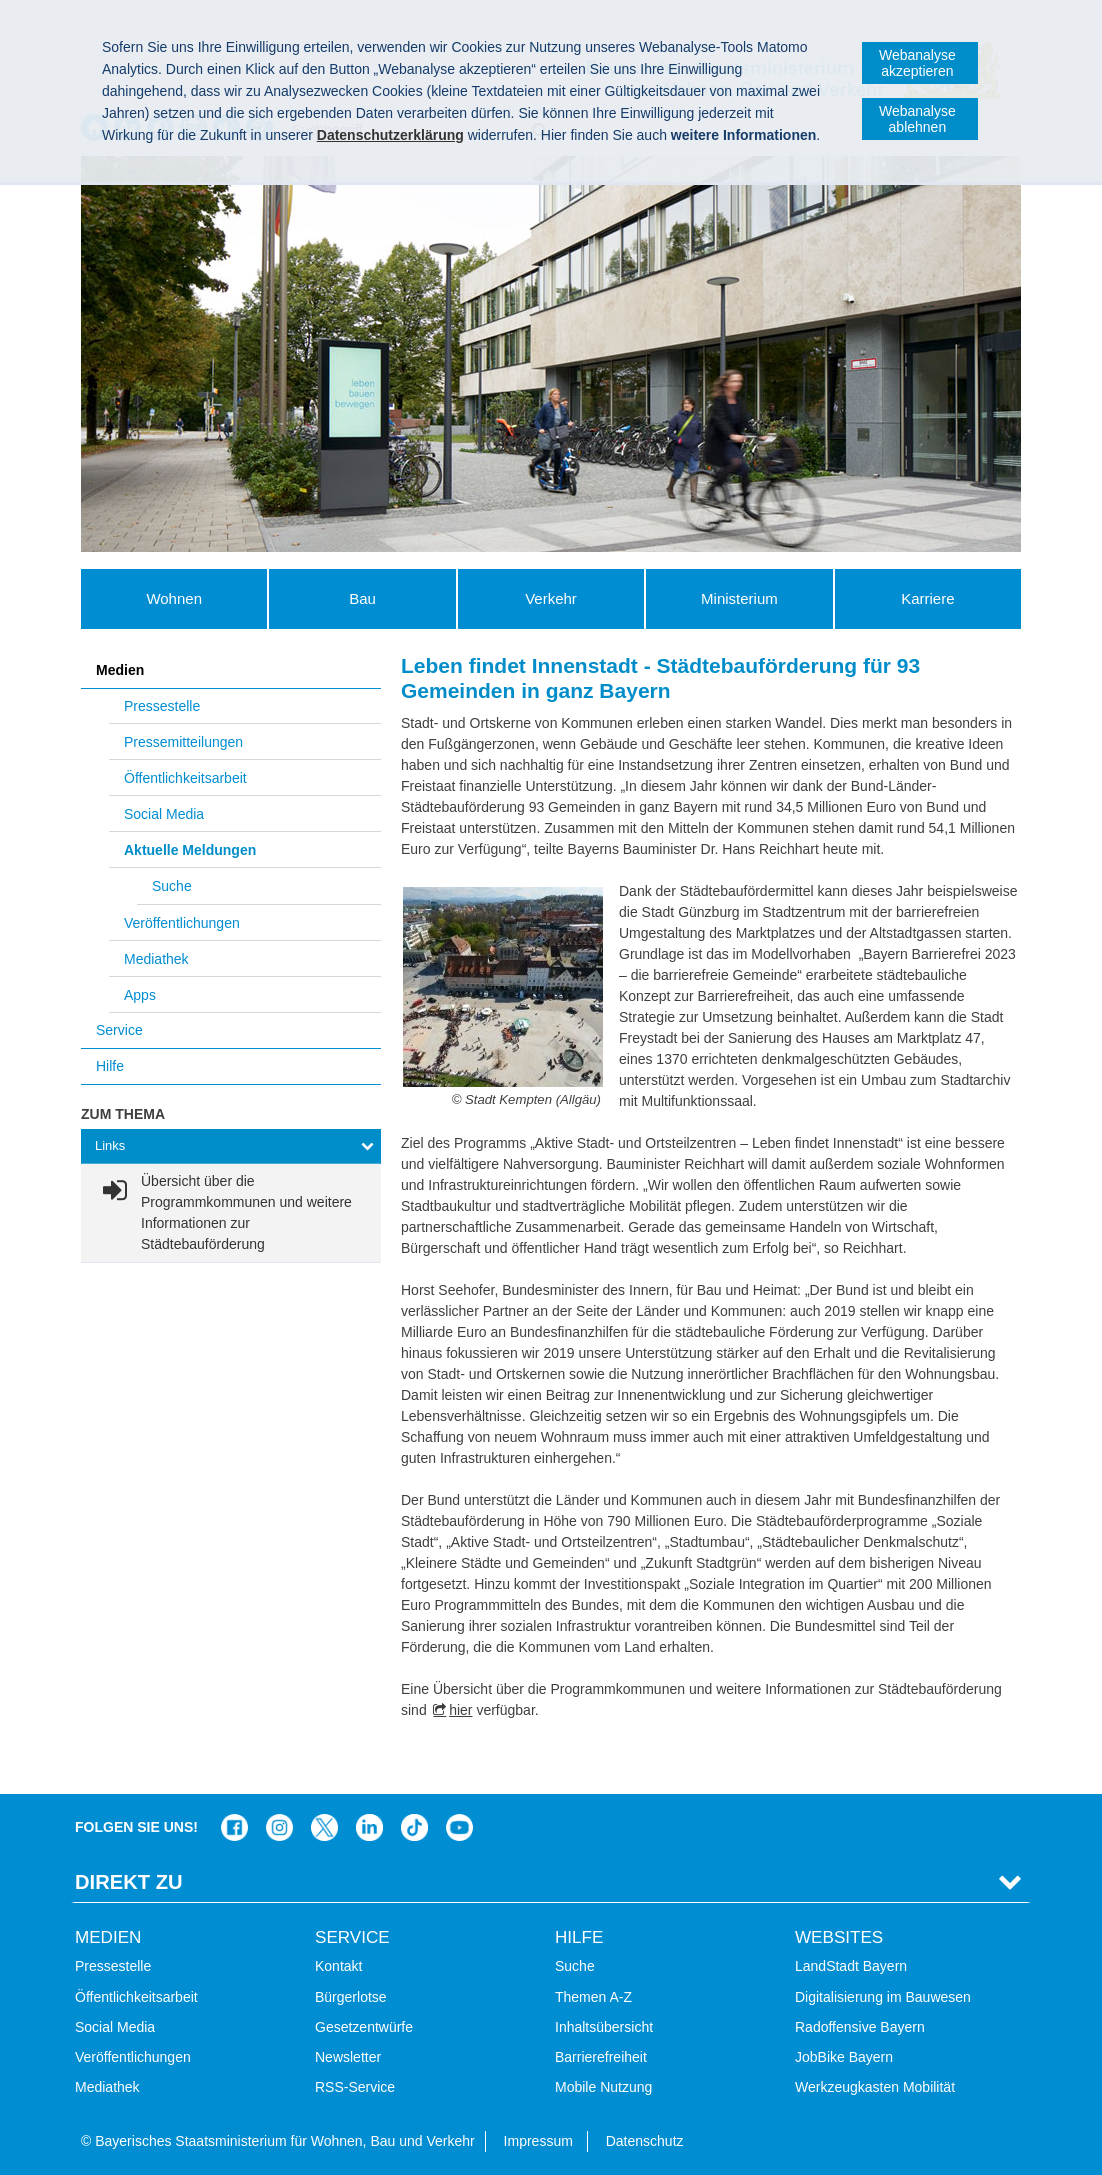  What do you see at coordinates (603, 2087) in the screenshot?
I see `Mobile Nutzung` at bounding box center [603, 2087].